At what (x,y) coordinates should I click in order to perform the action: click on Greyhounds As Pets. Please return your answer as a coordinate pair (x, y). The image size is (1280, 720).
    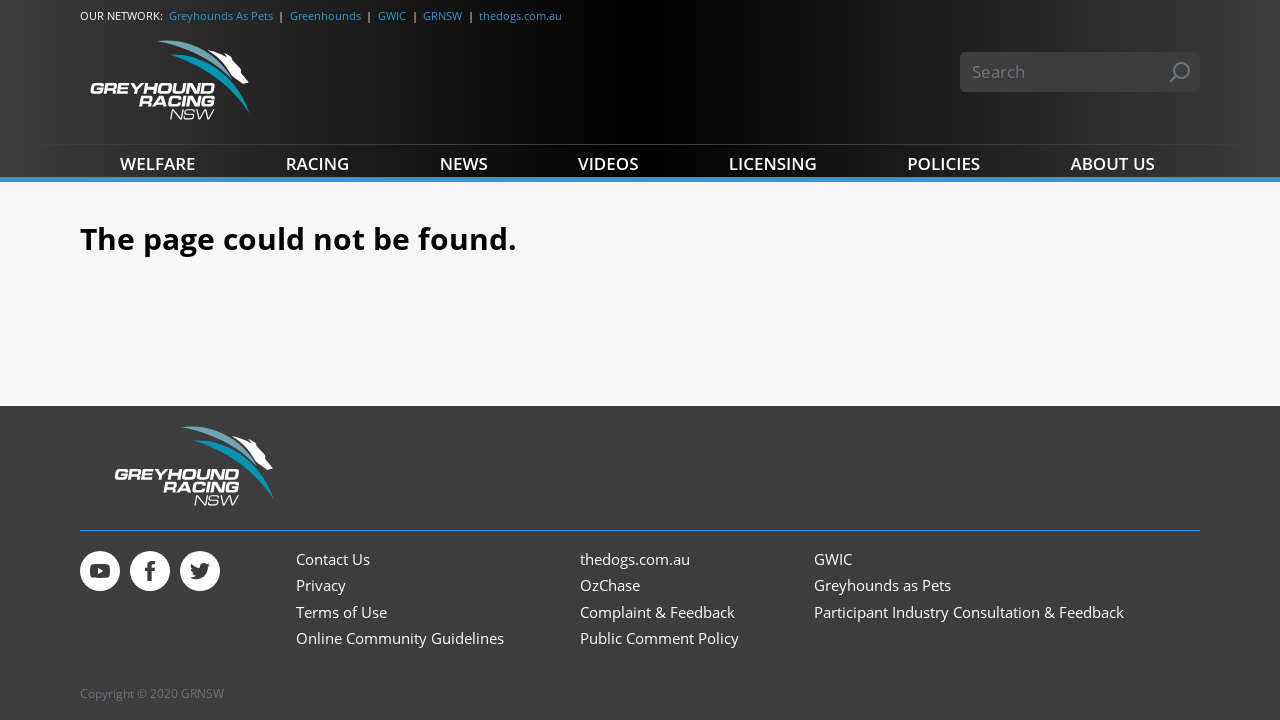
    Looking at the image, I should click on (221, 15).